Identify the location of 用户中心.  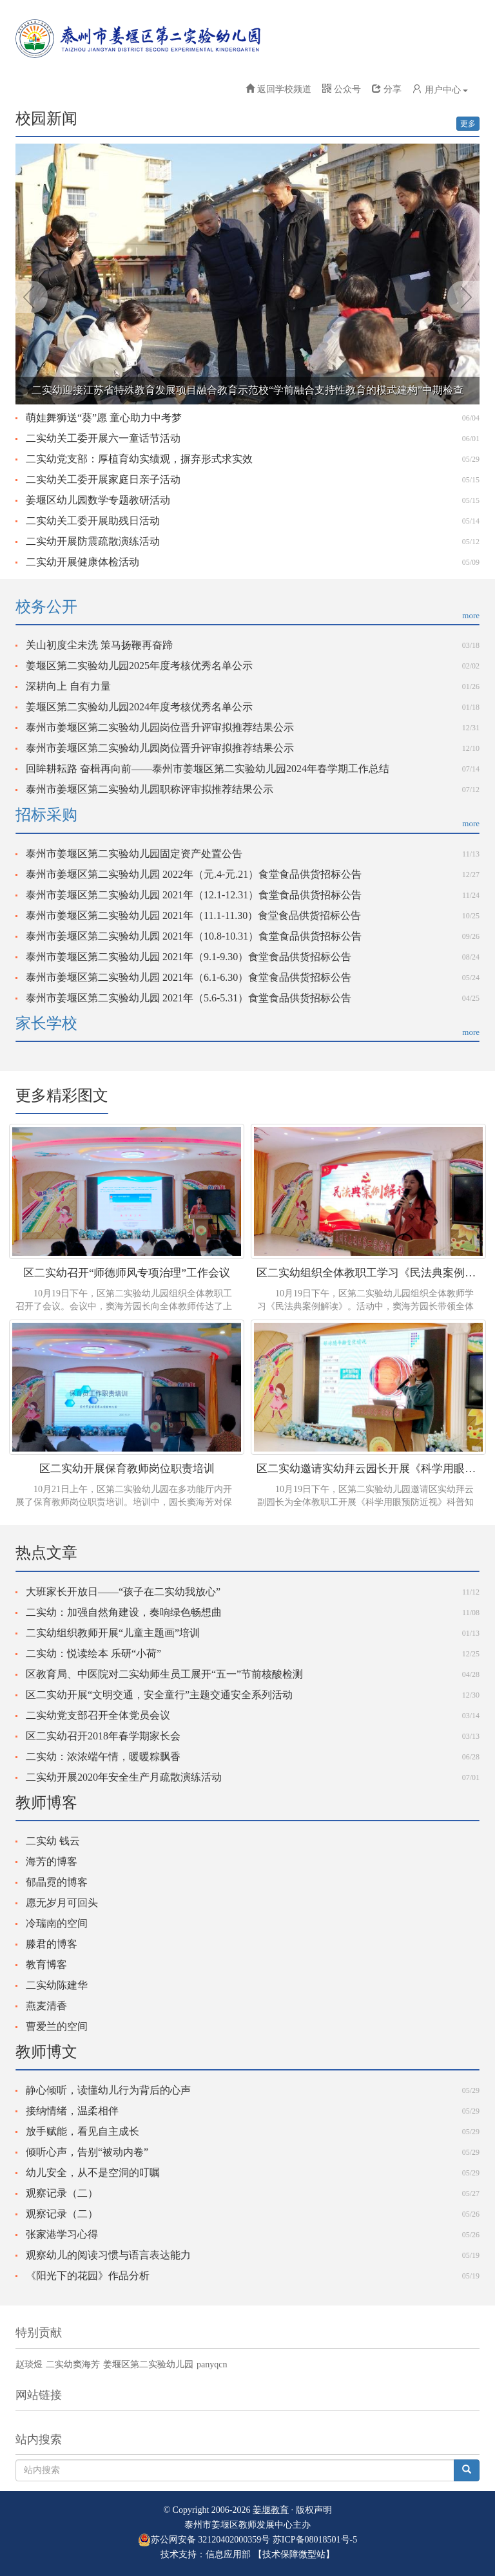
(440, 89).